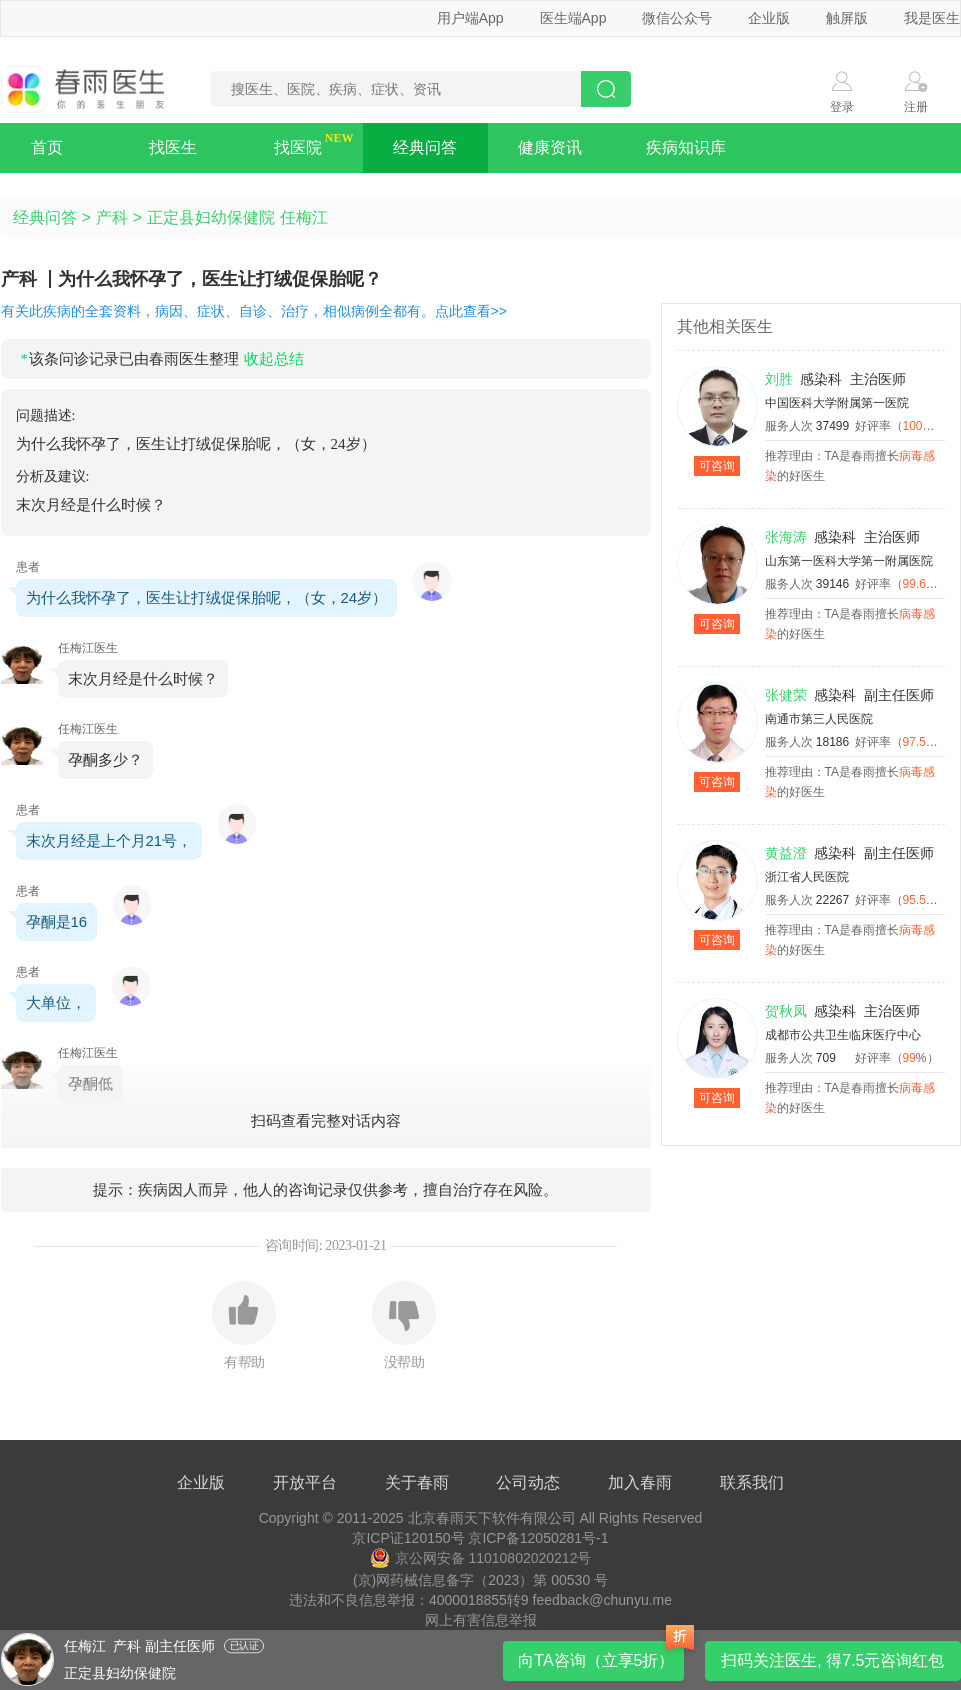 This screenshot has width=961, height=1690. What do you see at coordinates (640, 1482) in the screenshot?
I see `加入春雨` at bounding box center [640, 1482].